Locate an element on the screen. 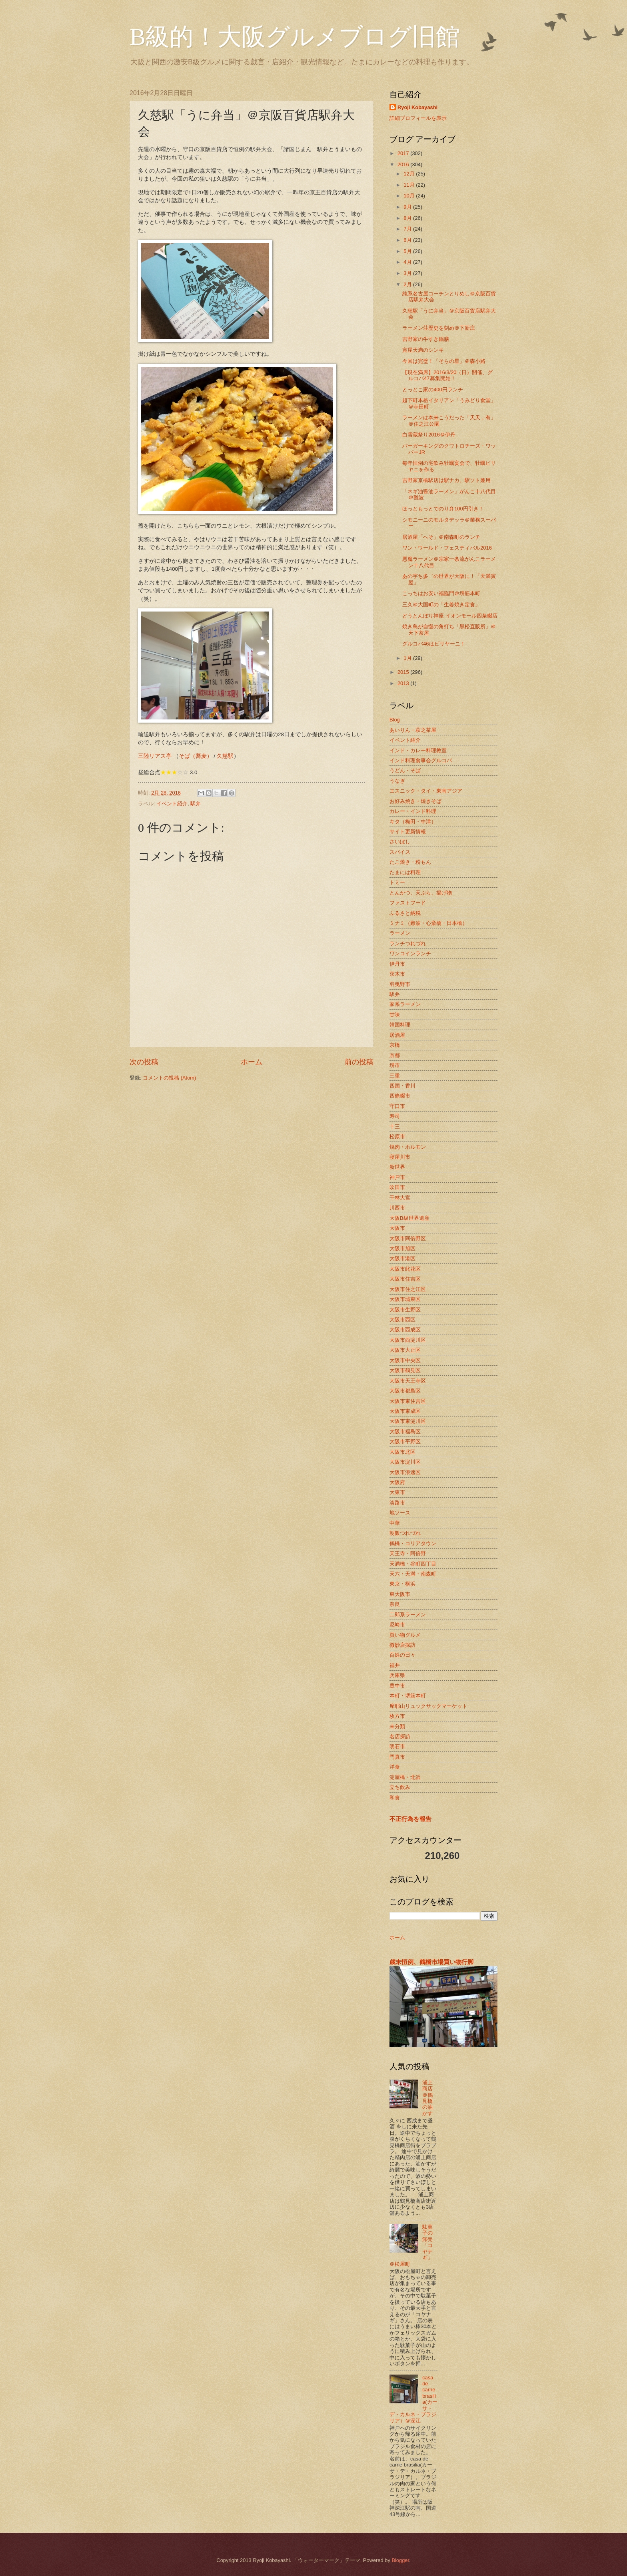 This screenshot has height=2576, width=627. 5月 is located at coordinates (408, 251).